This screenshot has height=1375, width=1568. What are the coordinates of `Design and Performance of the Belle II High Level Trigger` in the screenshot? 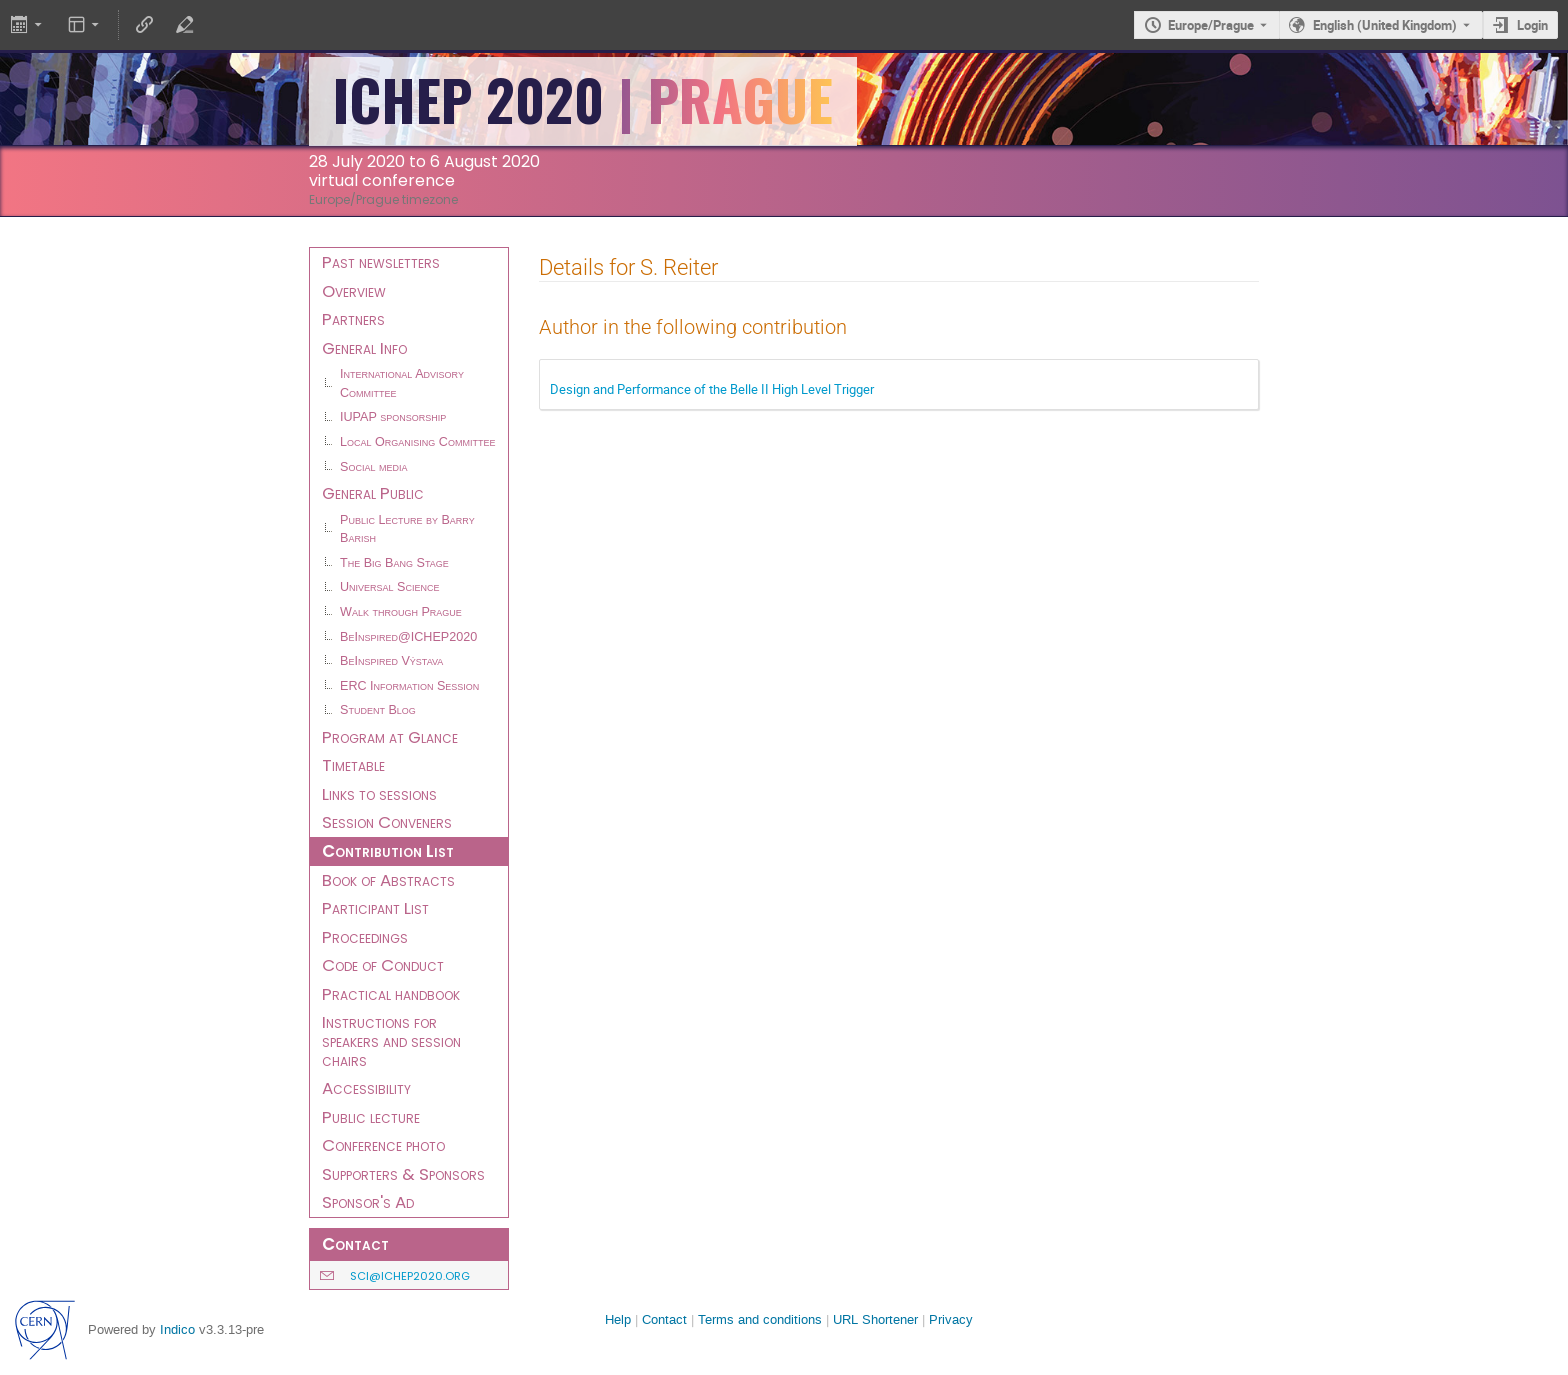 It's located at (712, 389).